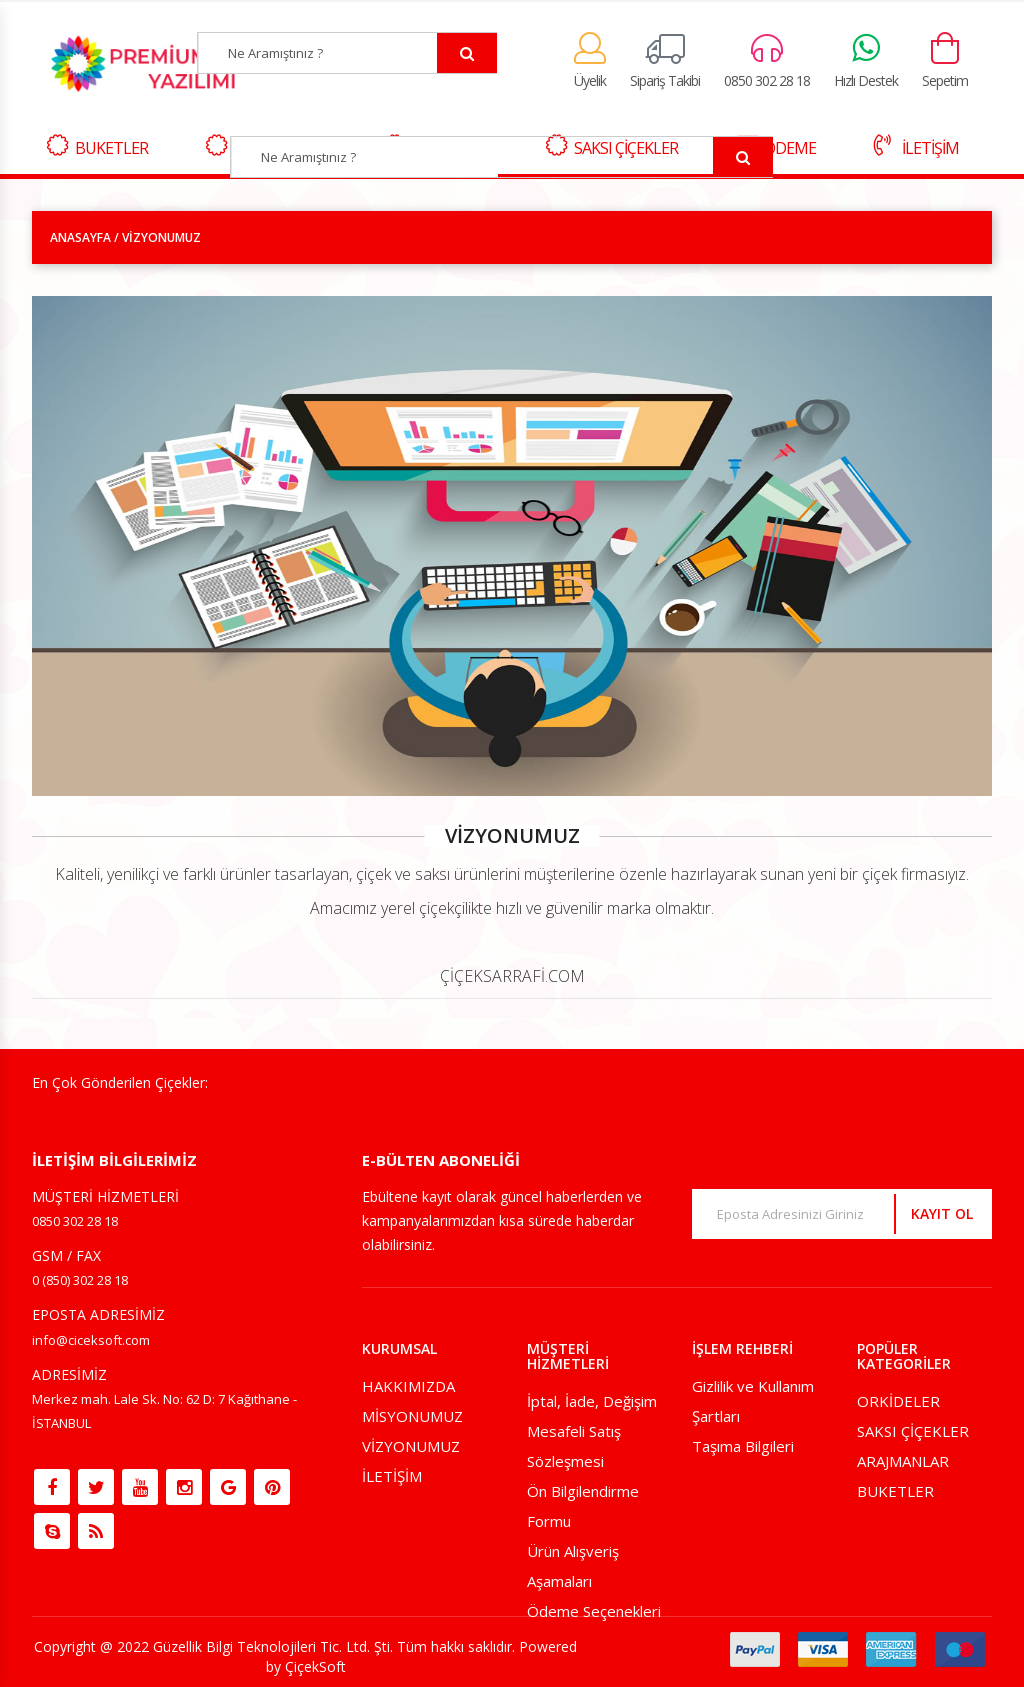 This screenshot has height=1687, width=1024. Describe the element at coordinates (898, 1401) in the screenshot. I see `ORKİDELER` at that location.